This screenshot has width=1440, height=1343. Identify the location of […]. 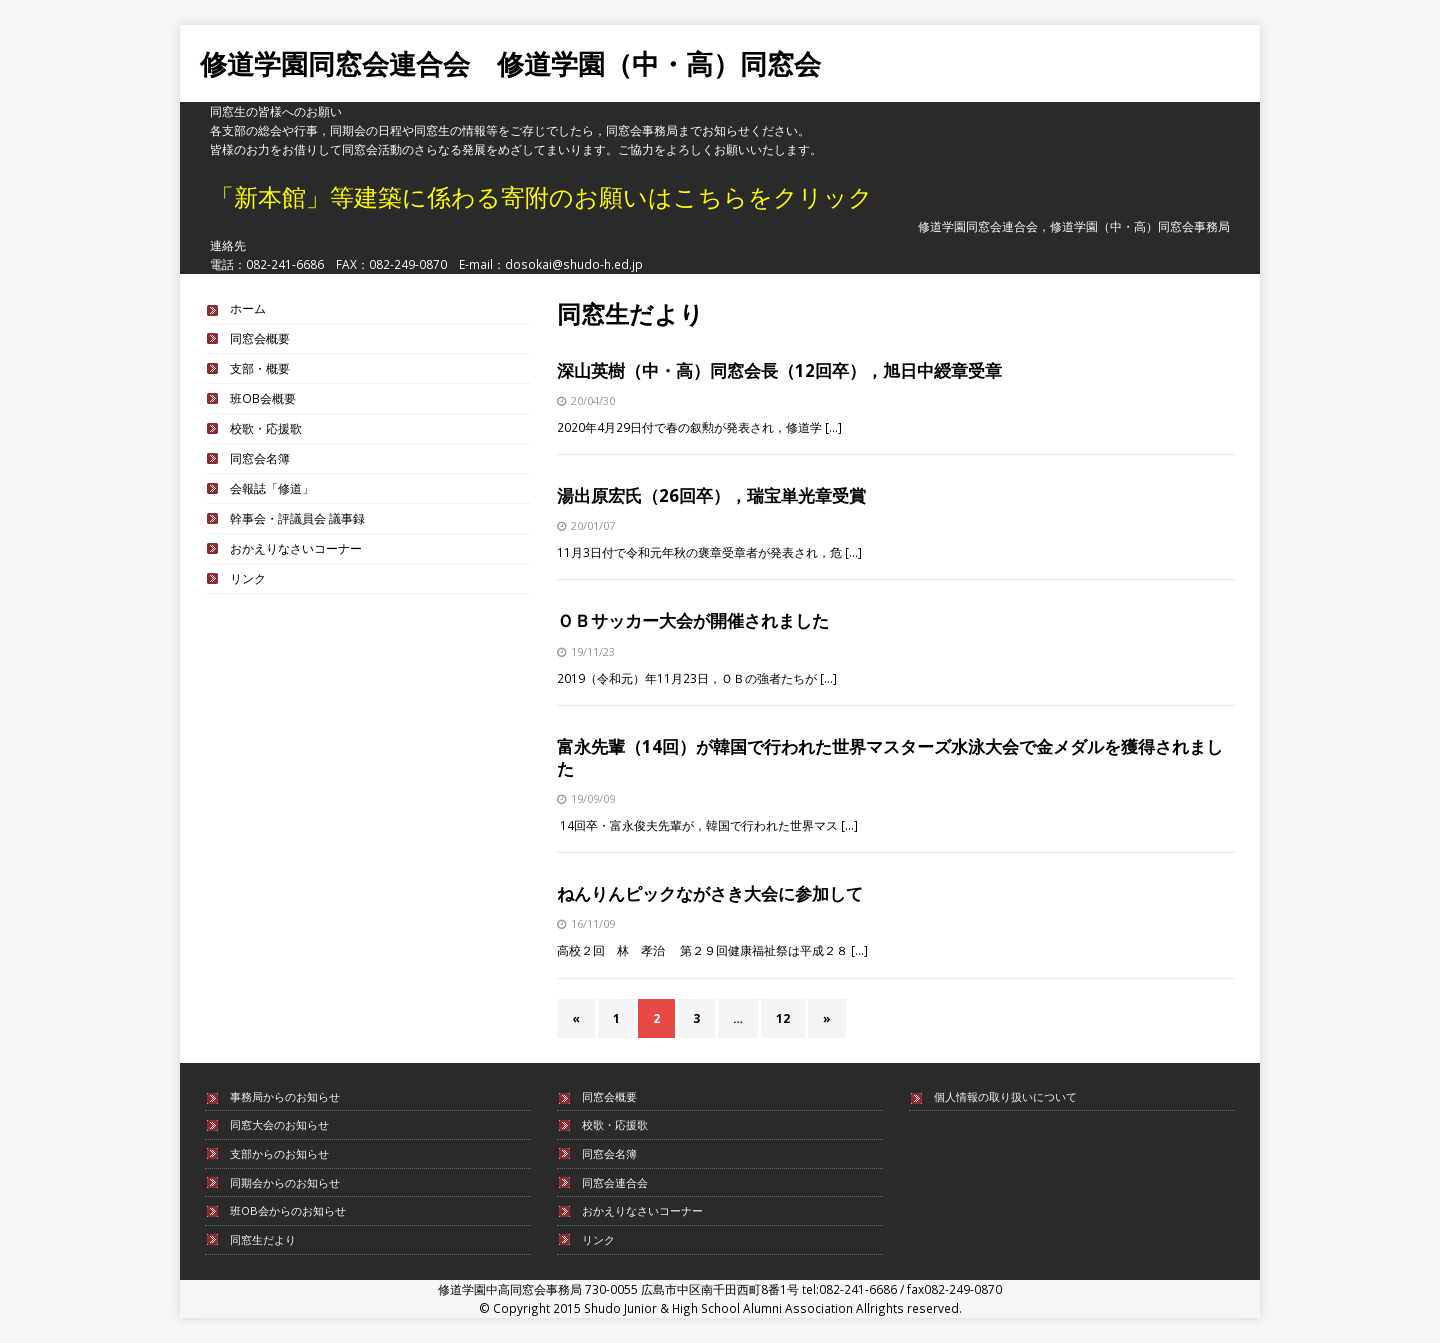
(833, 427).